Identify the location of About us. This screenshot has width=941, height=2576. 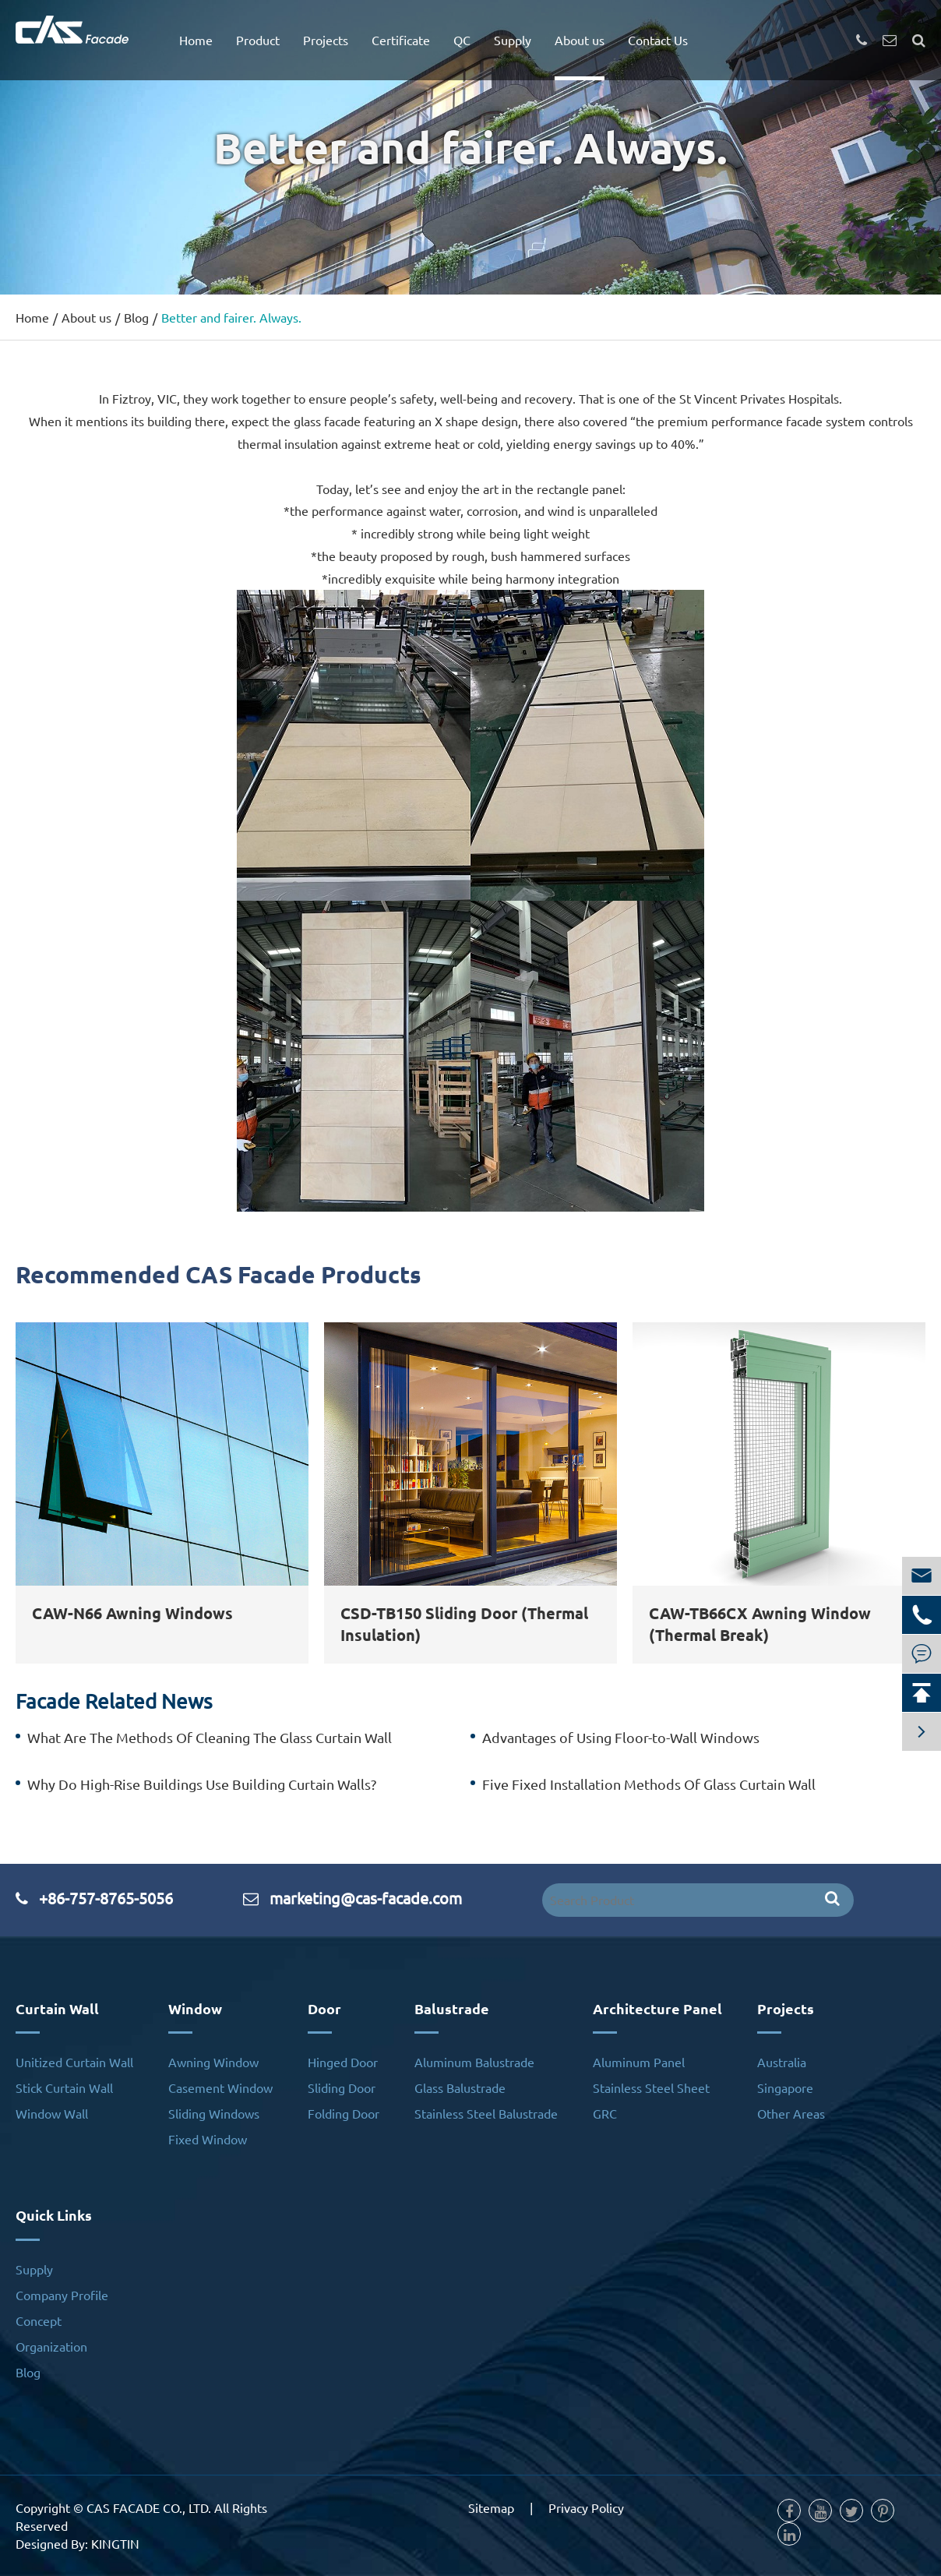
(579, 40).